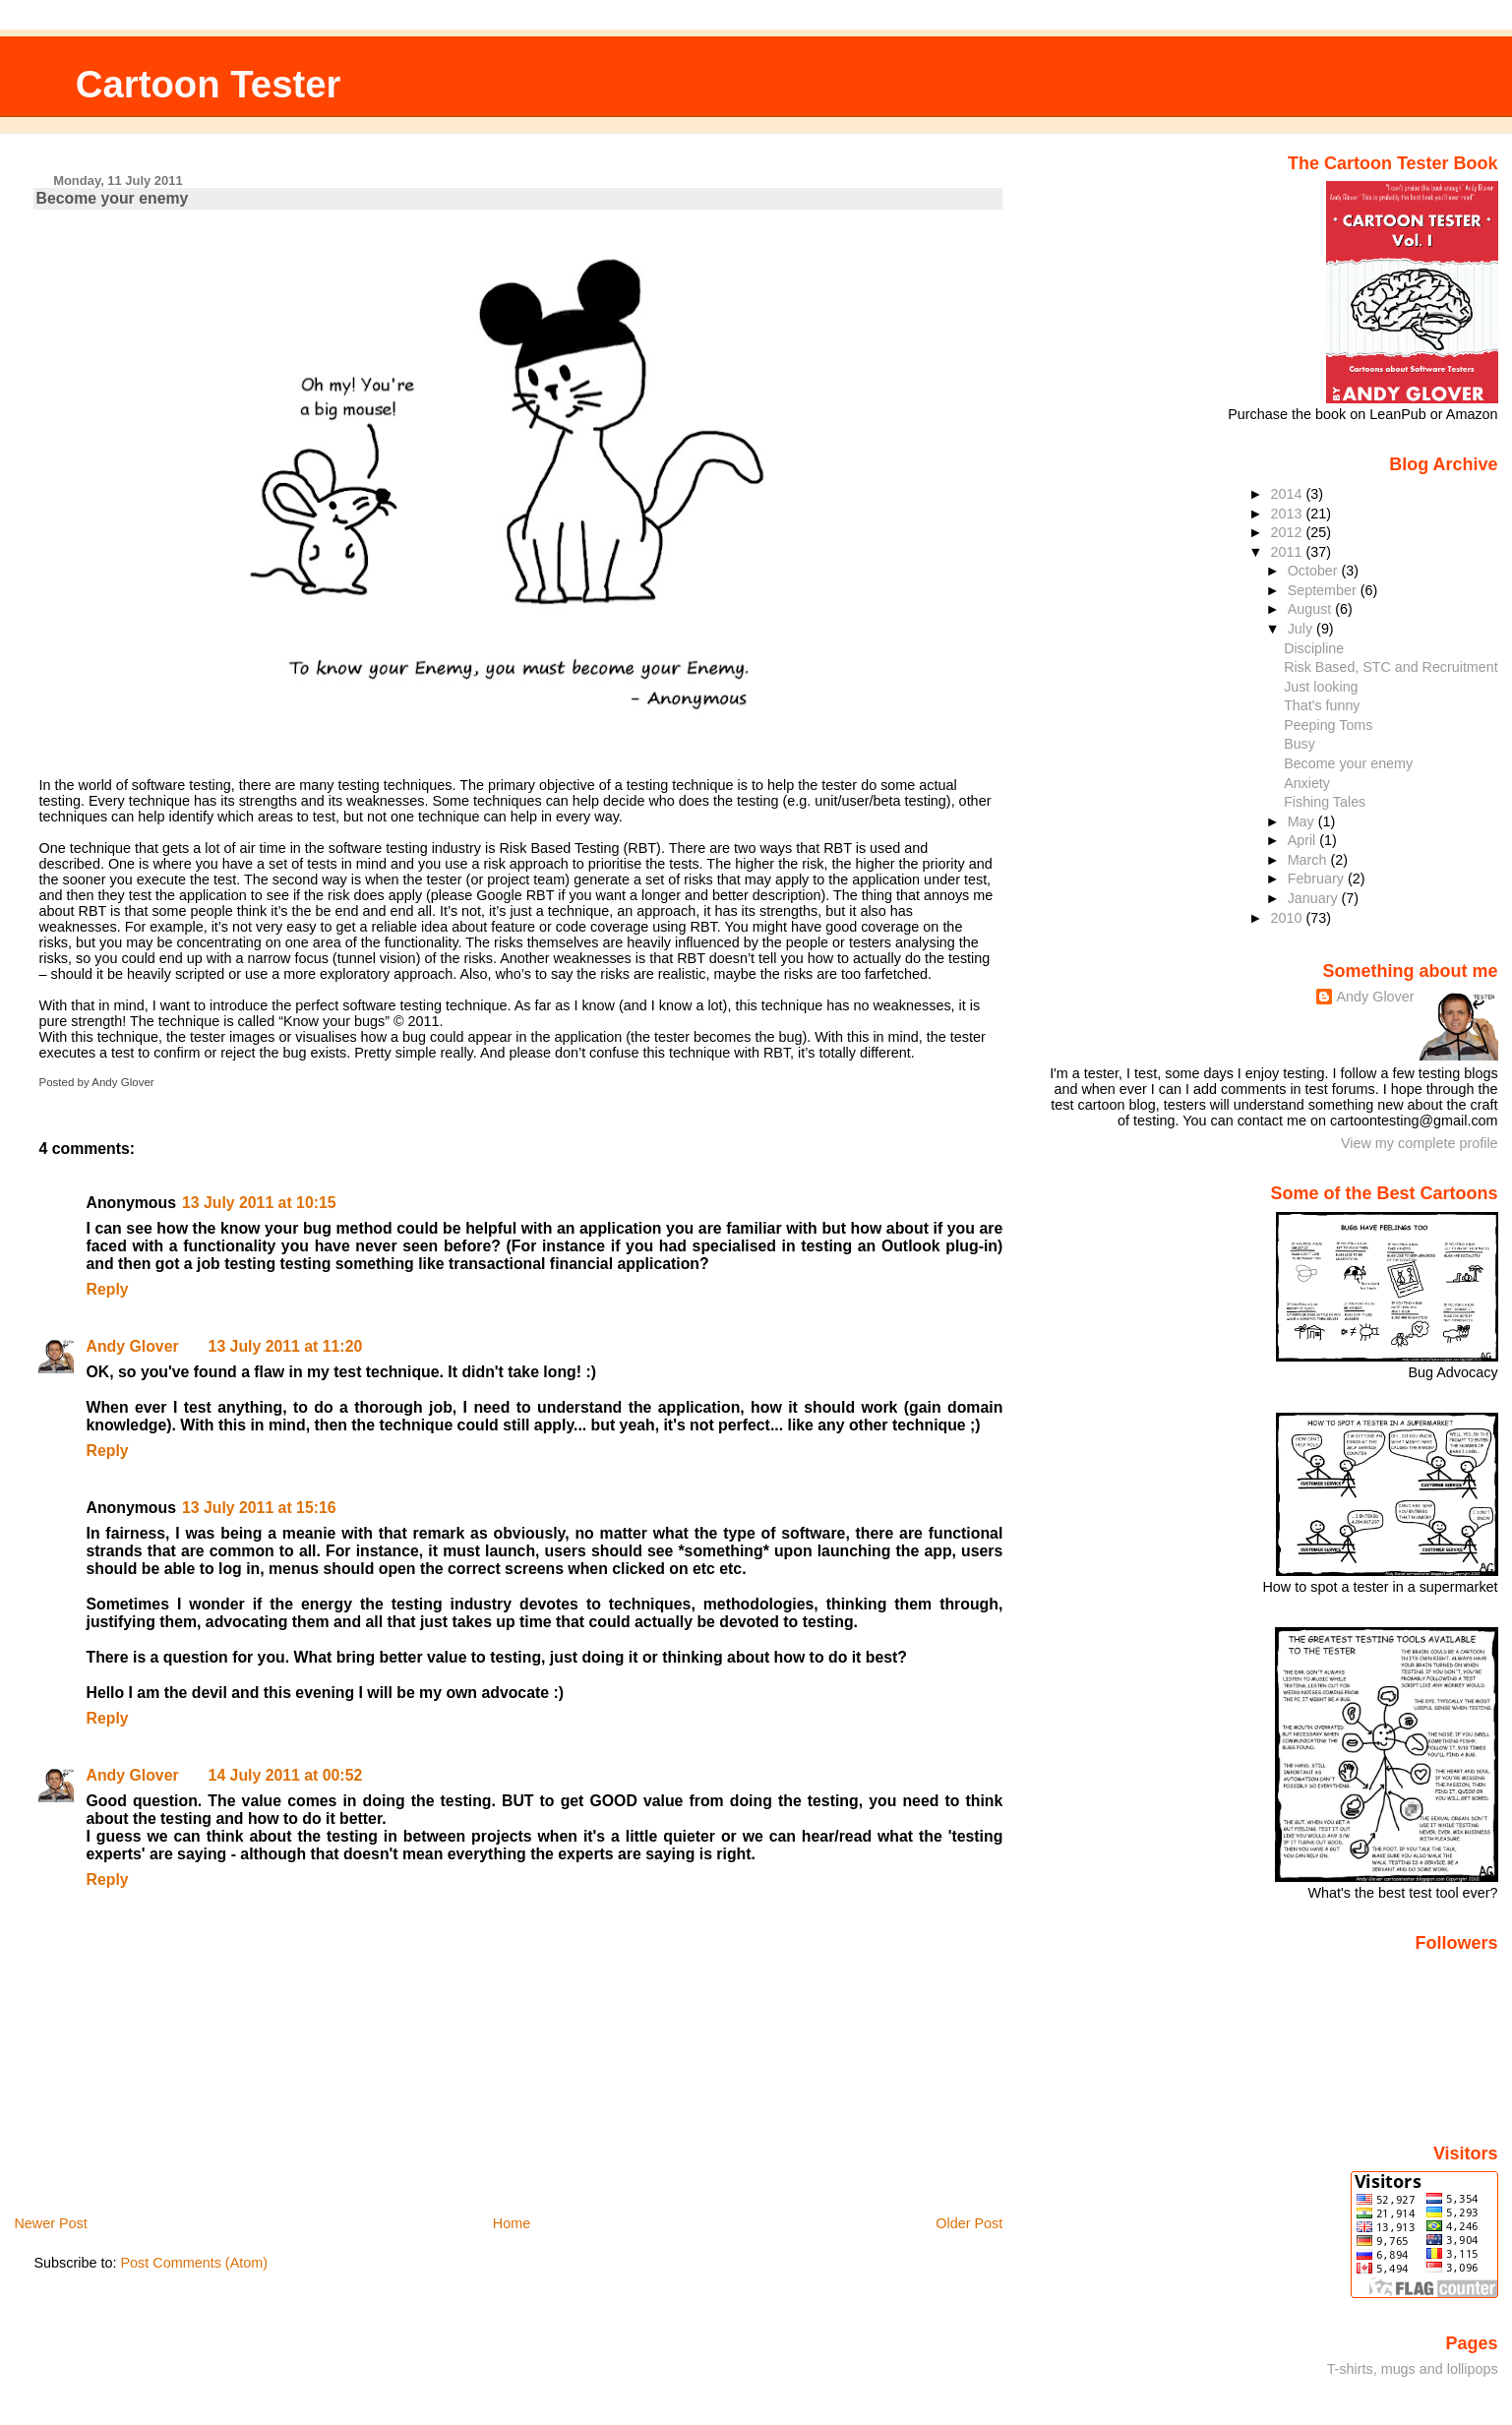 The width and height of the screenshot is (1512, 2425). Describe the element at coordinates (208, 84) in the screenshot. I see `Cartoon Tester` at that location.